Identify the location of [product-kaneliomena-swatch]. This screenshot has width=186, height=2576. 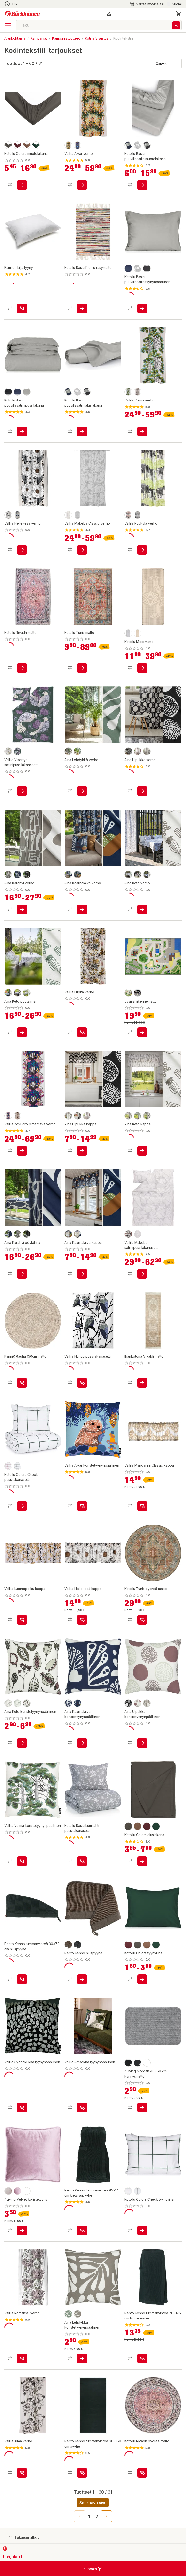
(17, 145).